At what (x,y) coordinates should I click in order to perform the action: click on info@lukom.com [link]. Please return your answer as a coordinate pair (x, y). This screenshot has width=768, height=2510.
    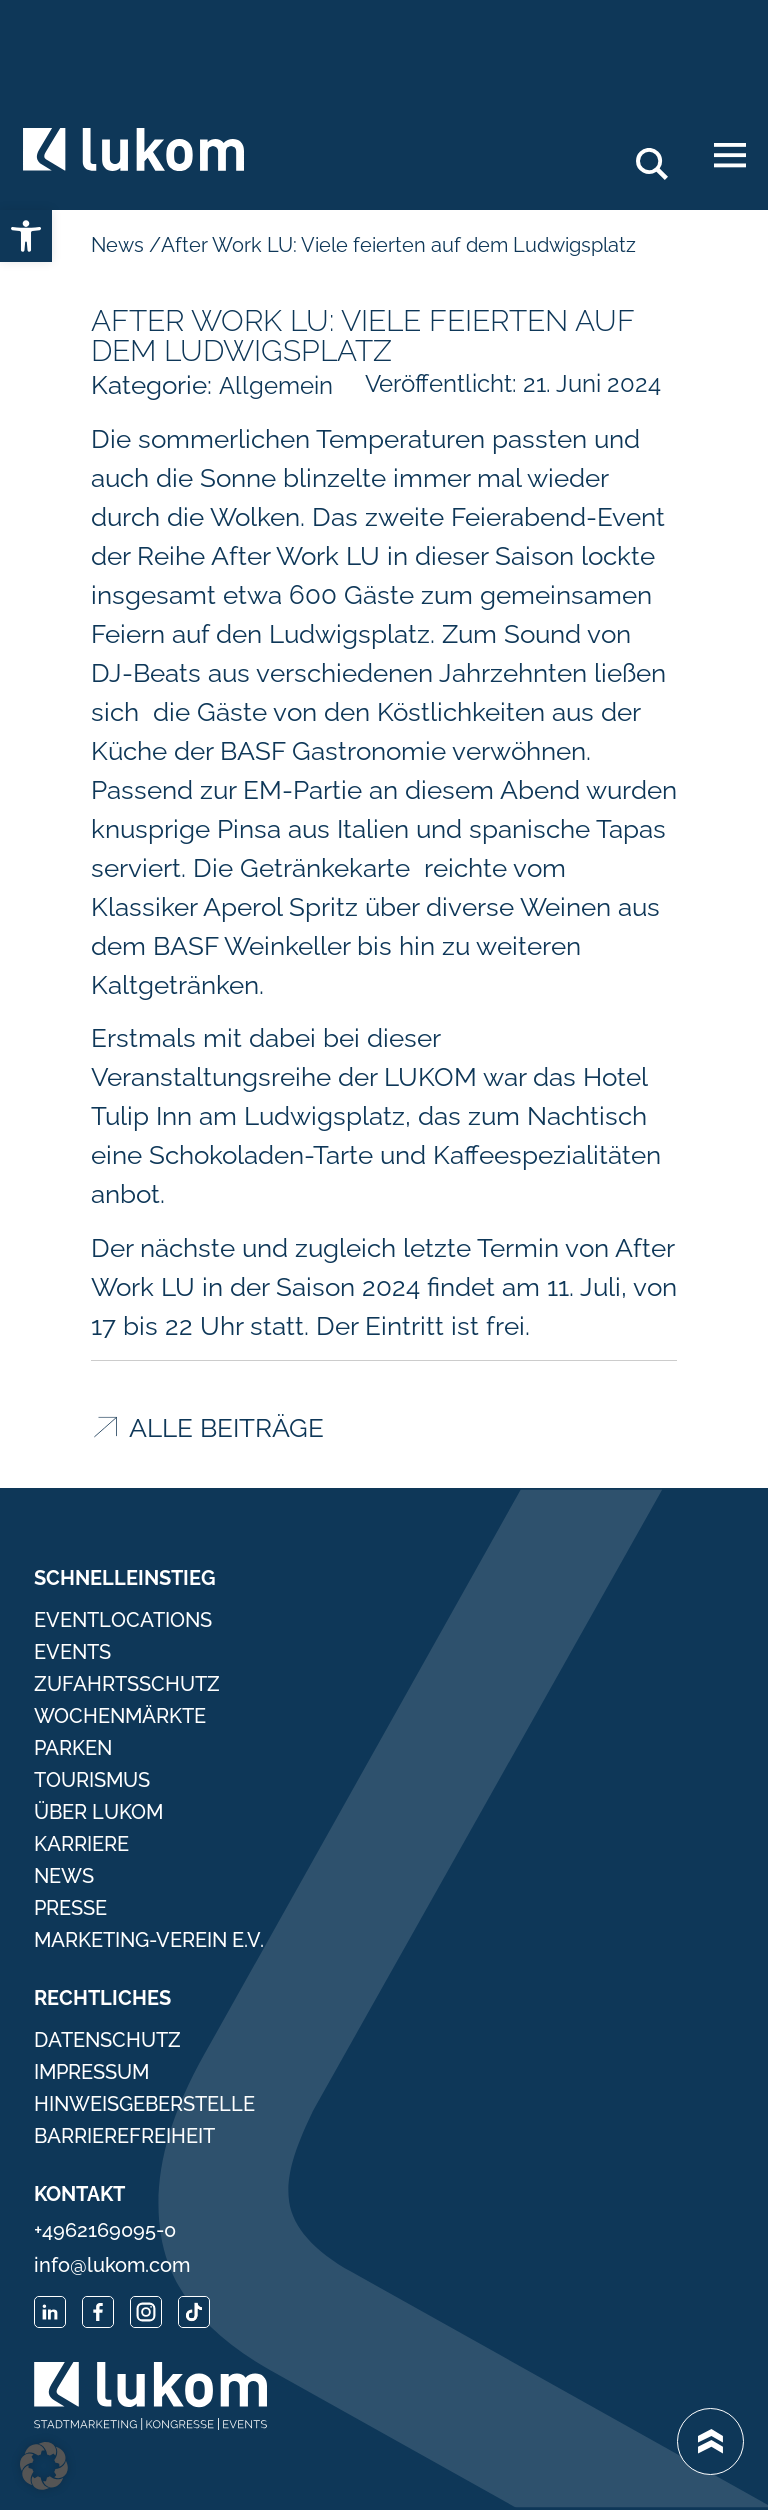
    Looking at the image, I should click on (112, 2265).